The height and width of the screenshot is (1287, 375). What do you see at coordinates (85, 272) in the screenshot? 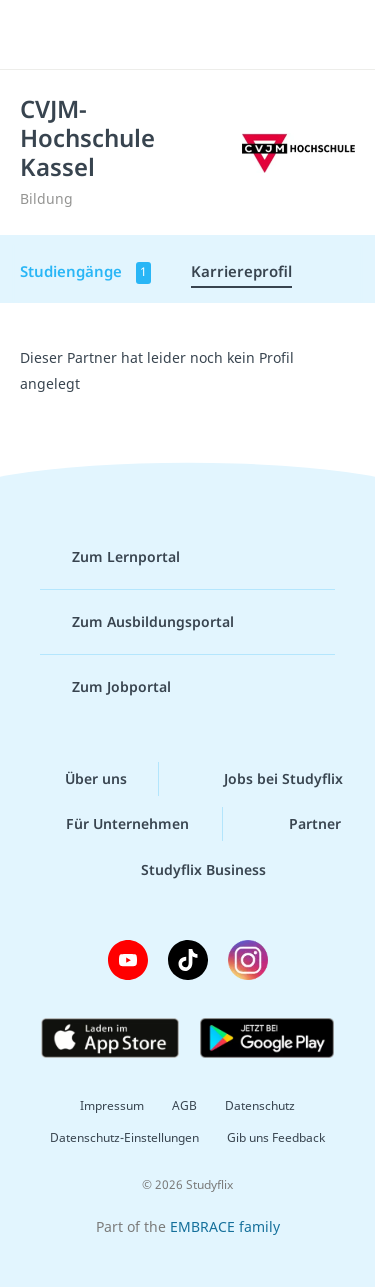
I see `Studiengänge` at bounding box center [85, 272].